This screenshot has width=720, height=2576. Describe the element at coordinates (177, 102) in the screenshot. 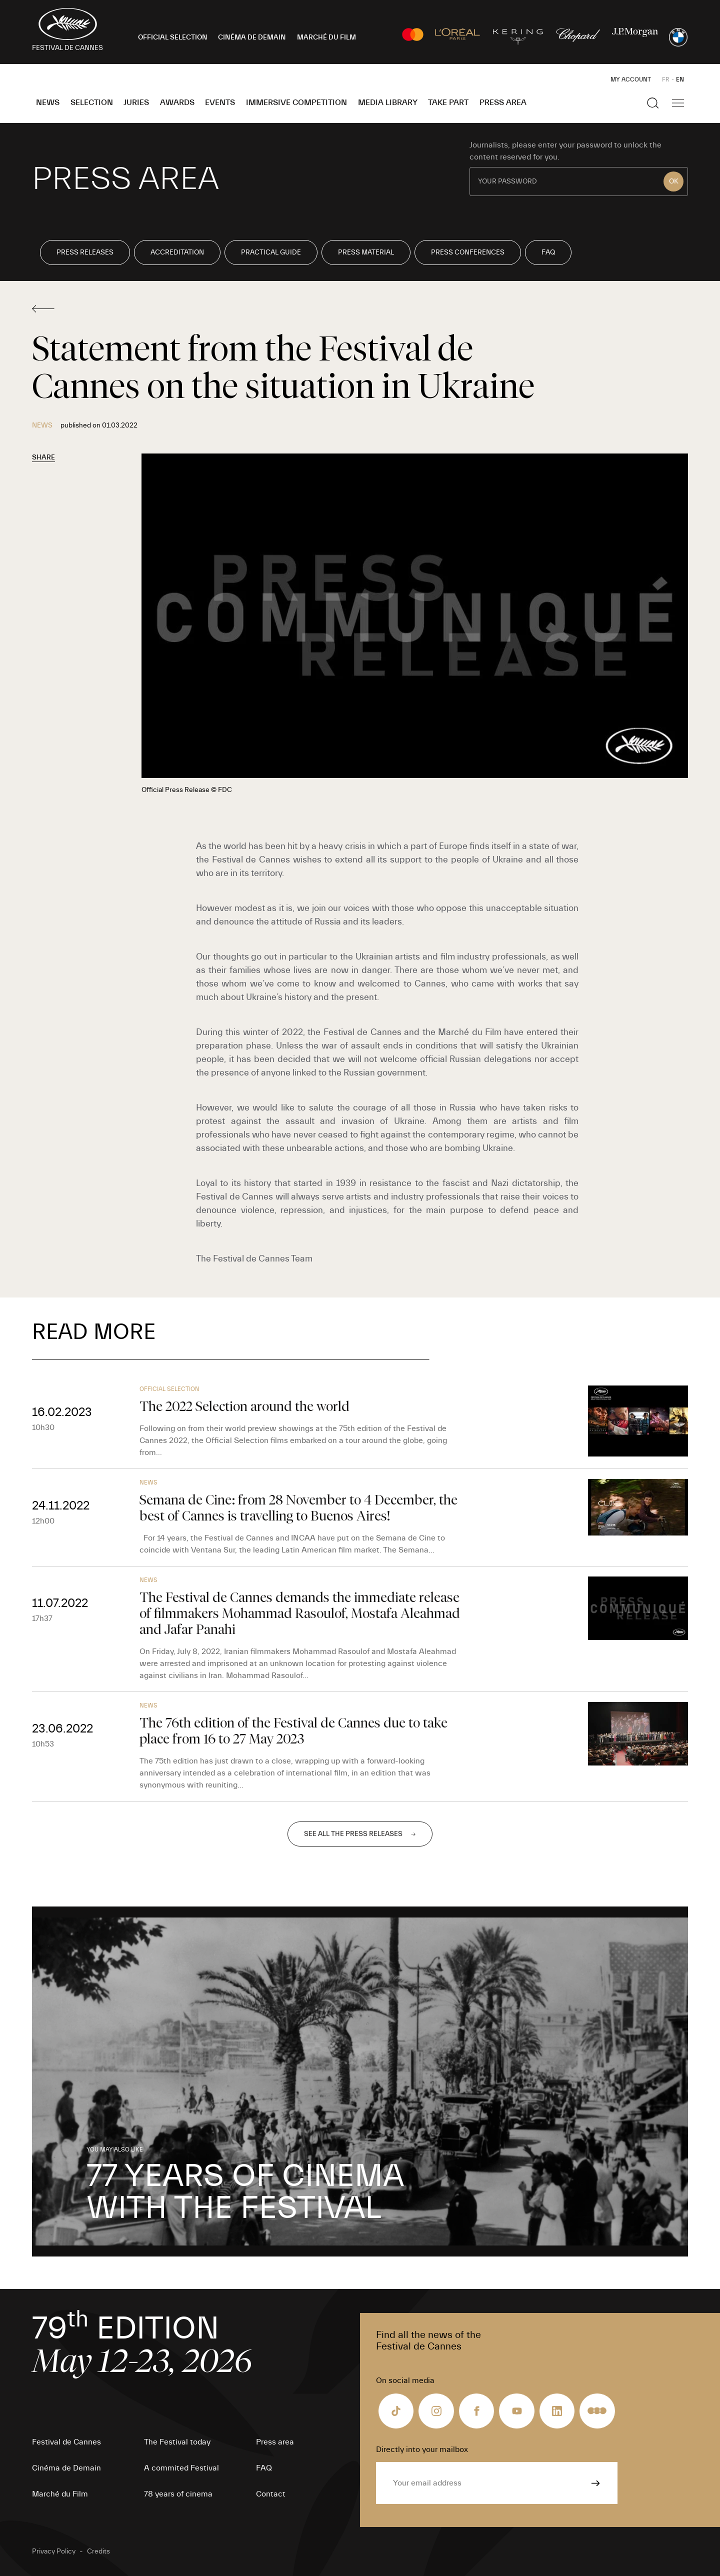

I see `Awards` at that location.